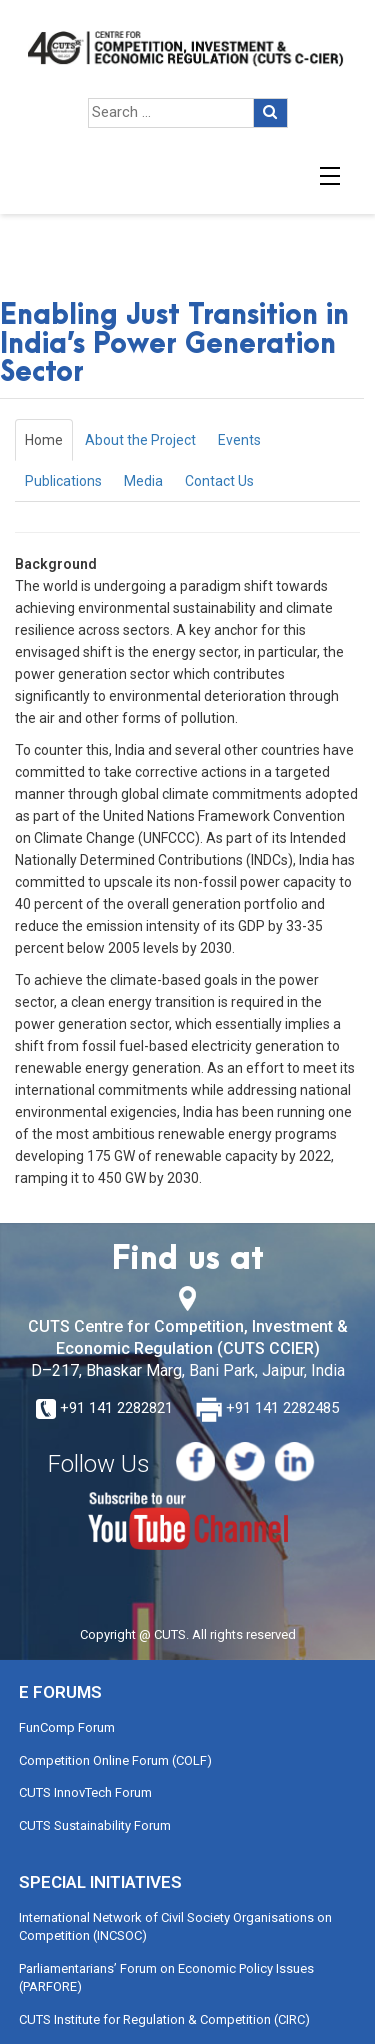 The image size is (375, 2044). Describe the element at coordinates (219, 481) in the screenshot. I see `Contact Us` at that location.